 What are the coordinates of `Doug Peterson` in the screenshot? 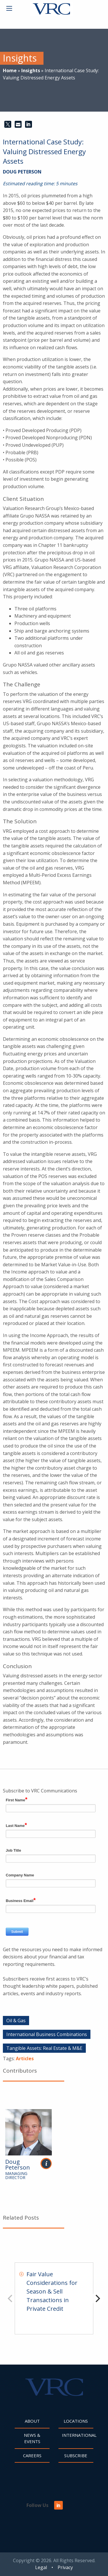 It's located at (22, 172).